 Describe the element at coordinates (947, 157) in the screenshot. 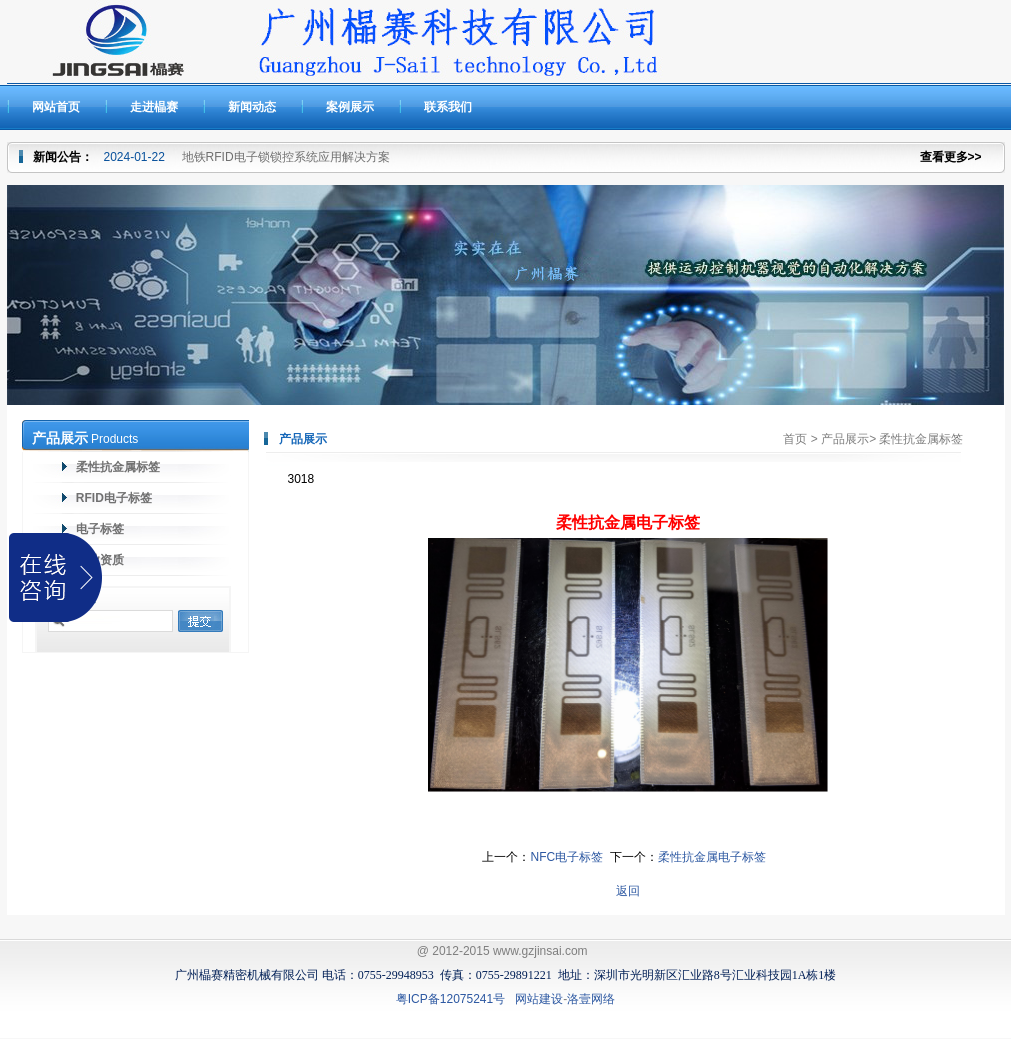

I see `查看更多>` at that location.